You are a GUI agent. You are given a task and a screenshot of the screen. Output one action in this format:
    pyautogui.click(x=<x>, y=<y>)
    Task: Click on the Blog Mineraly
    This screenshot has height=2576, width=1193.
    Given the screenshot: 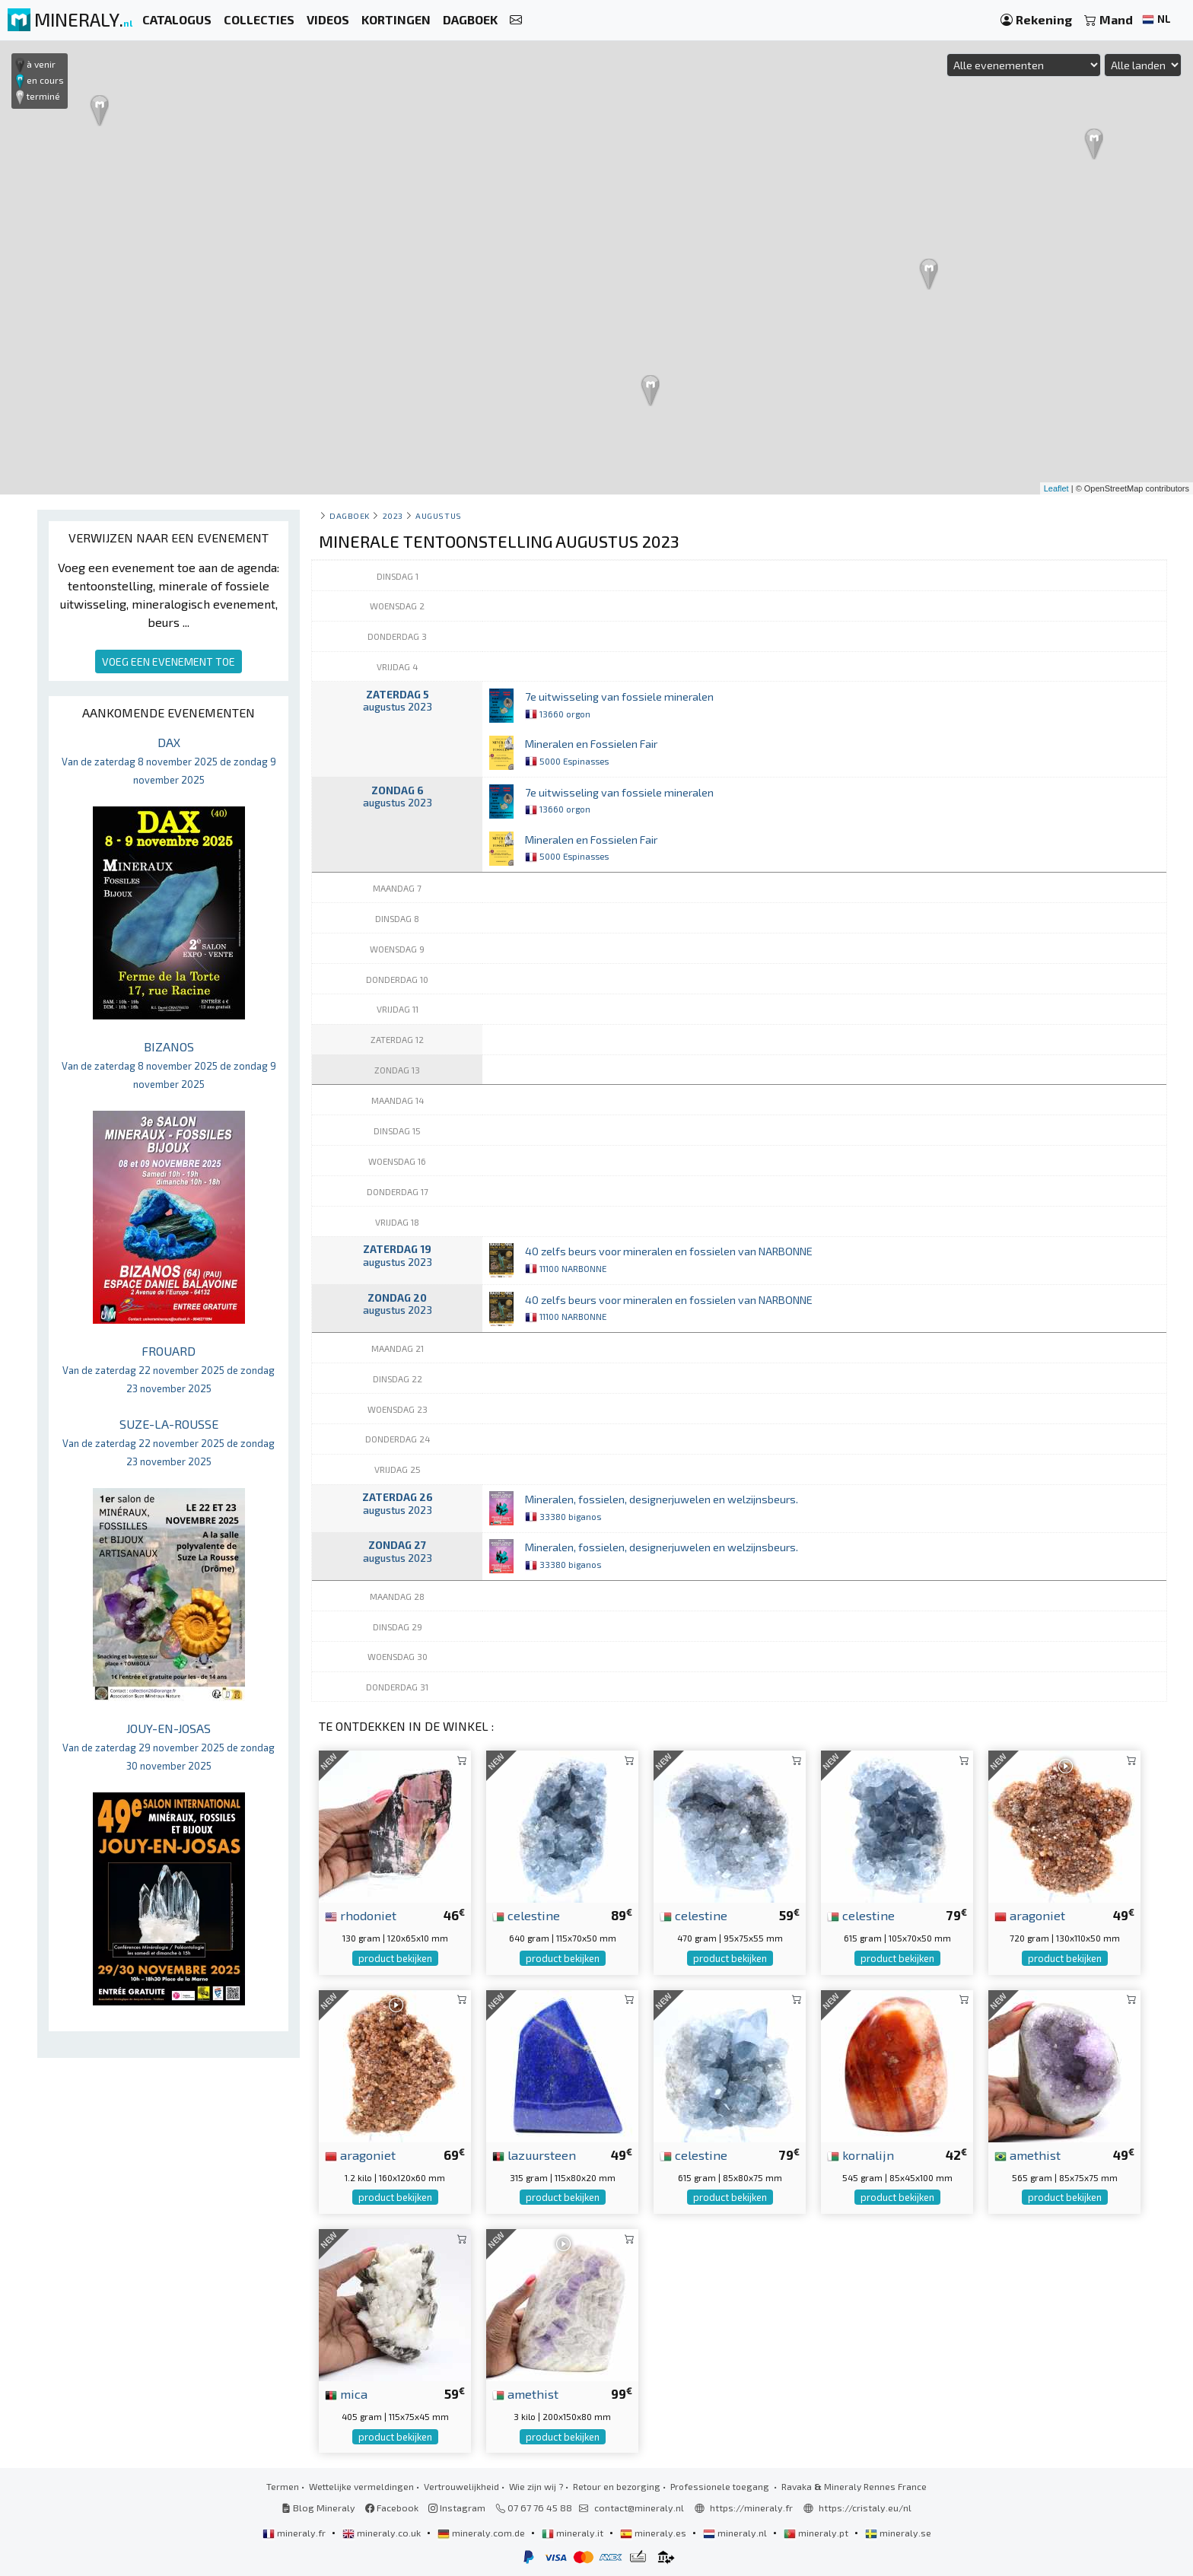 What is the action you would take?
    pyautogui.click(x=318, y=2507)
    